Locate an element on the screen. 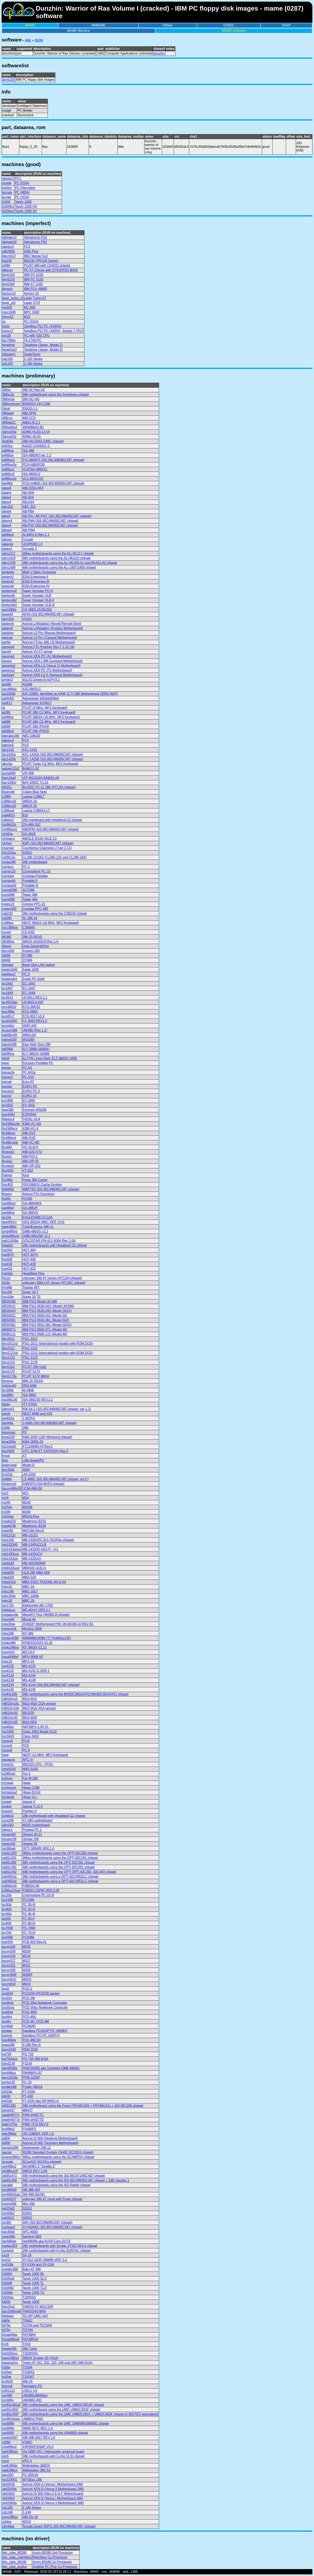 This screenshot has height=2576, width=314. cdtekg2 is located at coordinates (8, 820).